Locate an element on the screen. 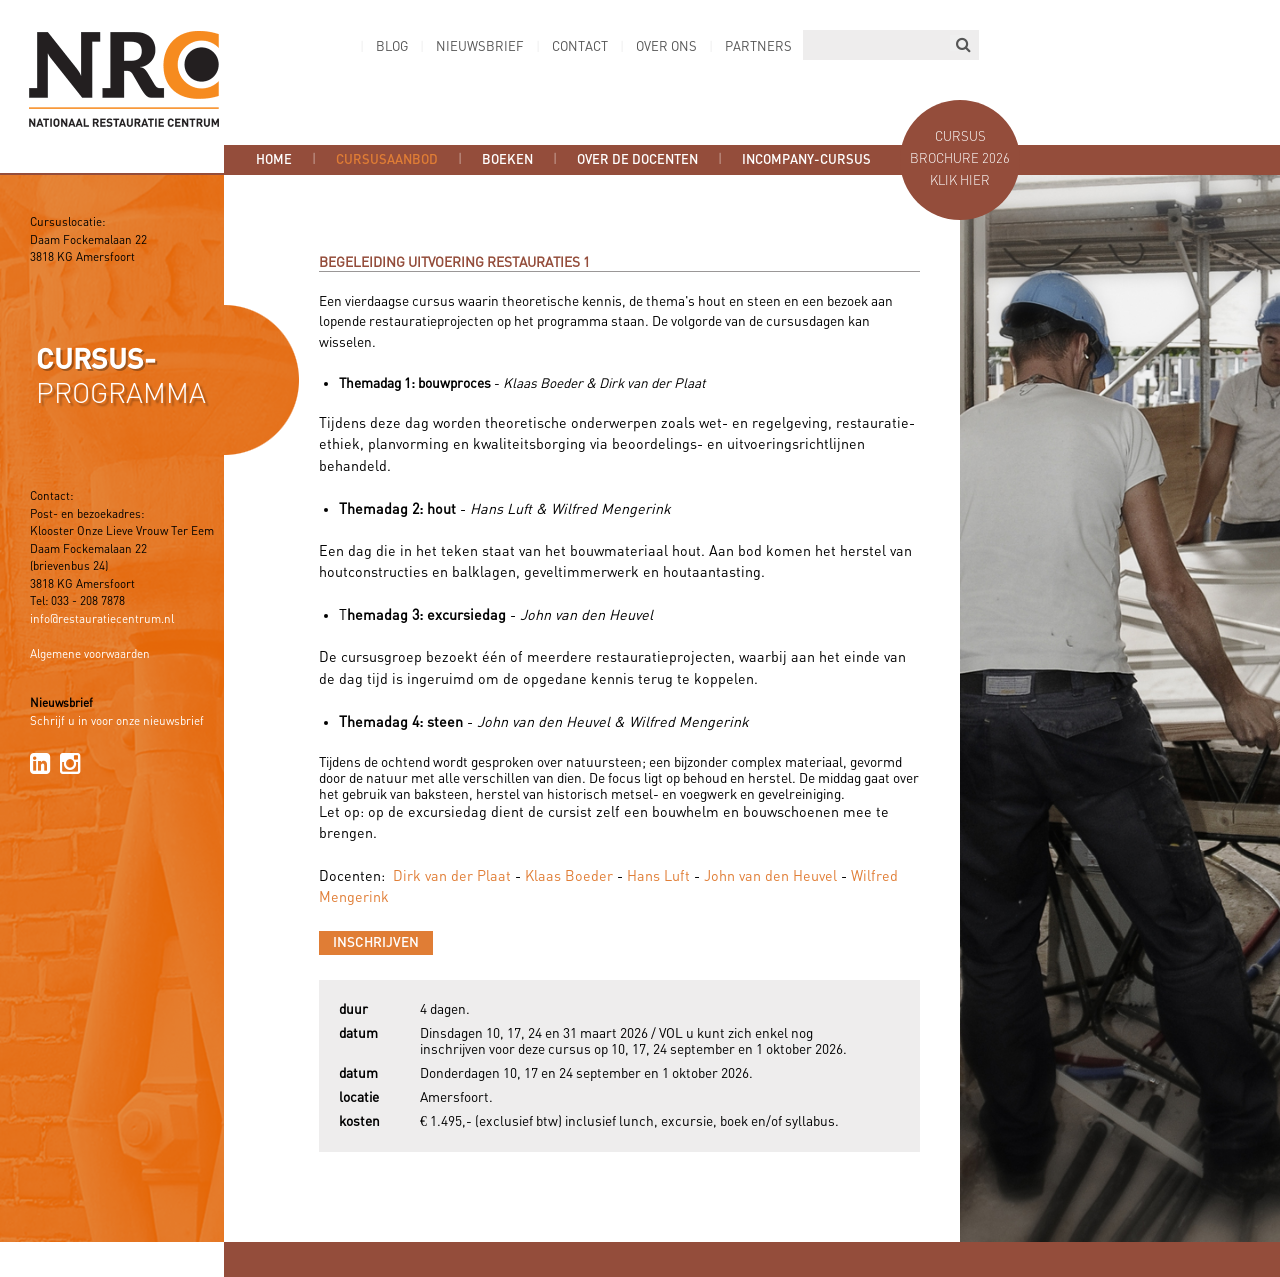 The height and width of the screenshot is (1277, 1280). info@restauratiecentrum.nl is located at coordinates (102, 620).